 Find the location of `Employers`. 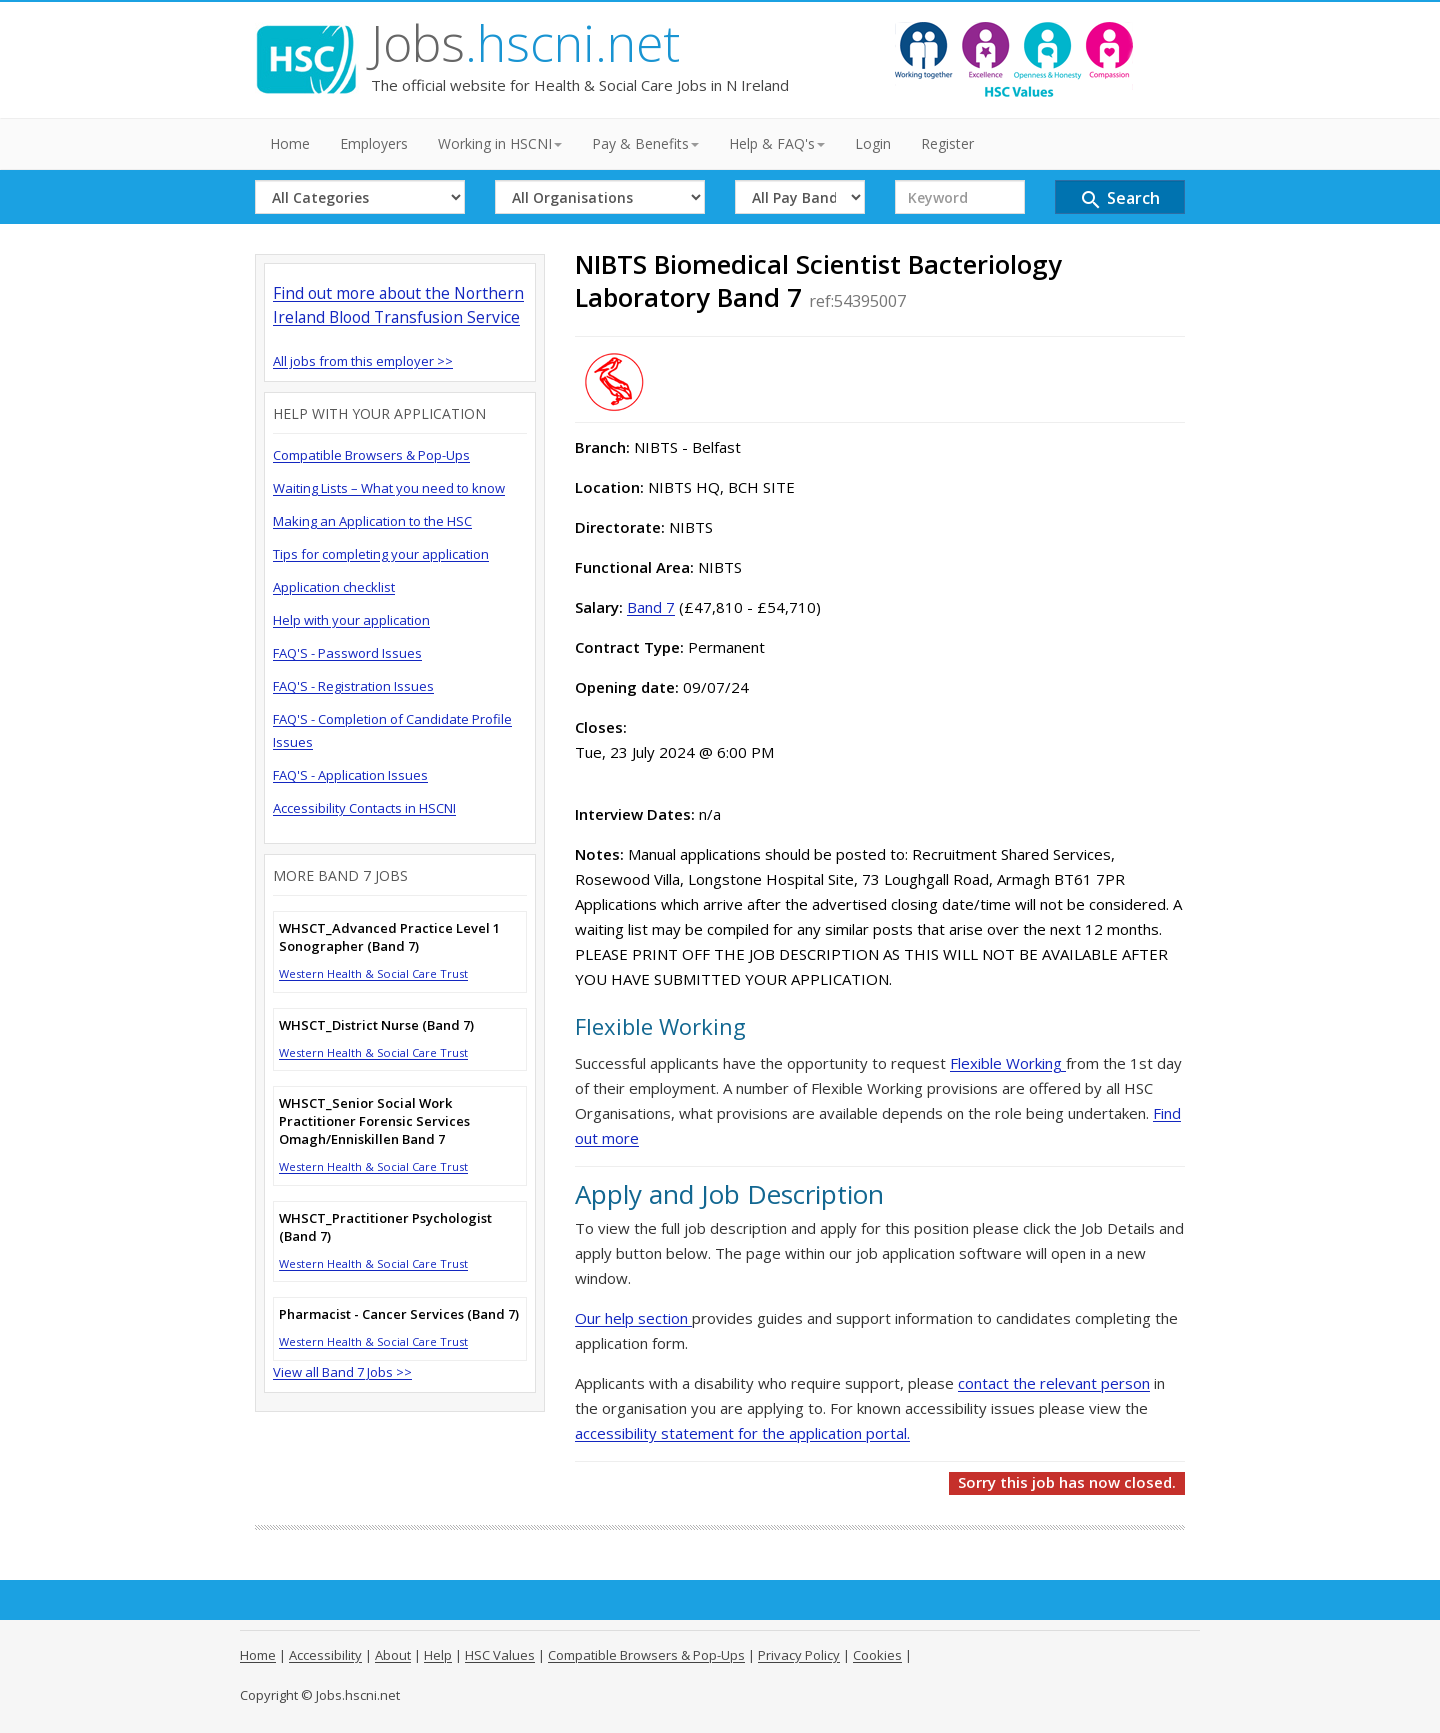

Employers is located at coordinates (374, 143).